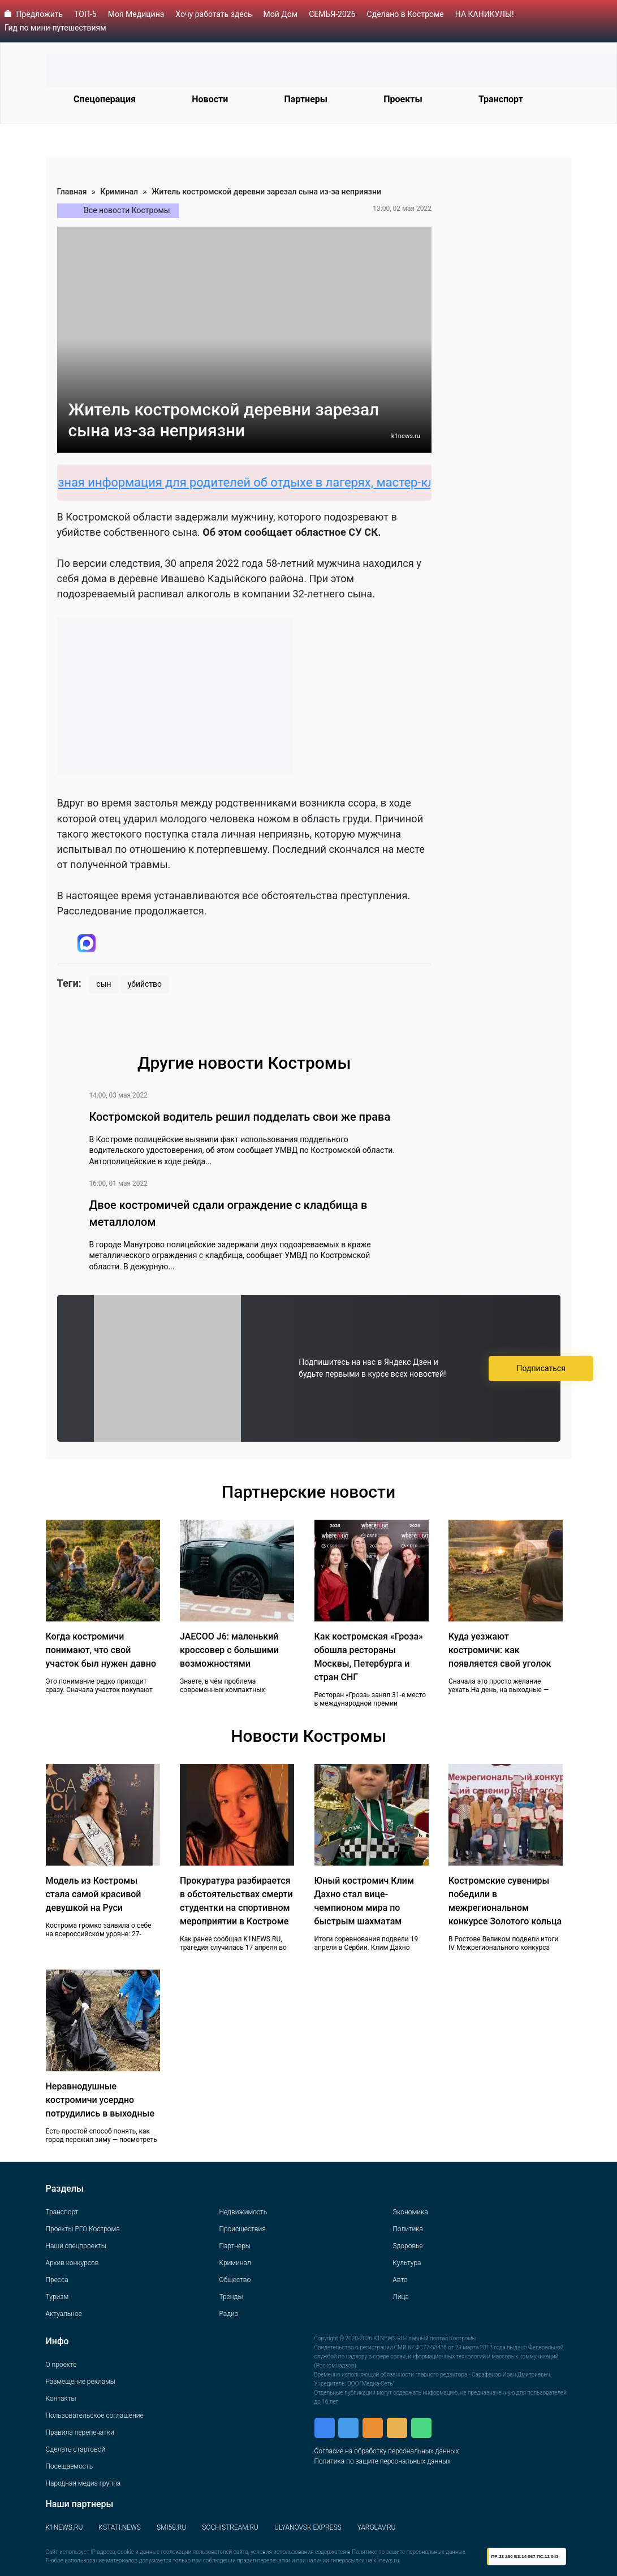 The width and height of the screenshot is (617, 2576). I want to click on Проекты, so click(402, 99).